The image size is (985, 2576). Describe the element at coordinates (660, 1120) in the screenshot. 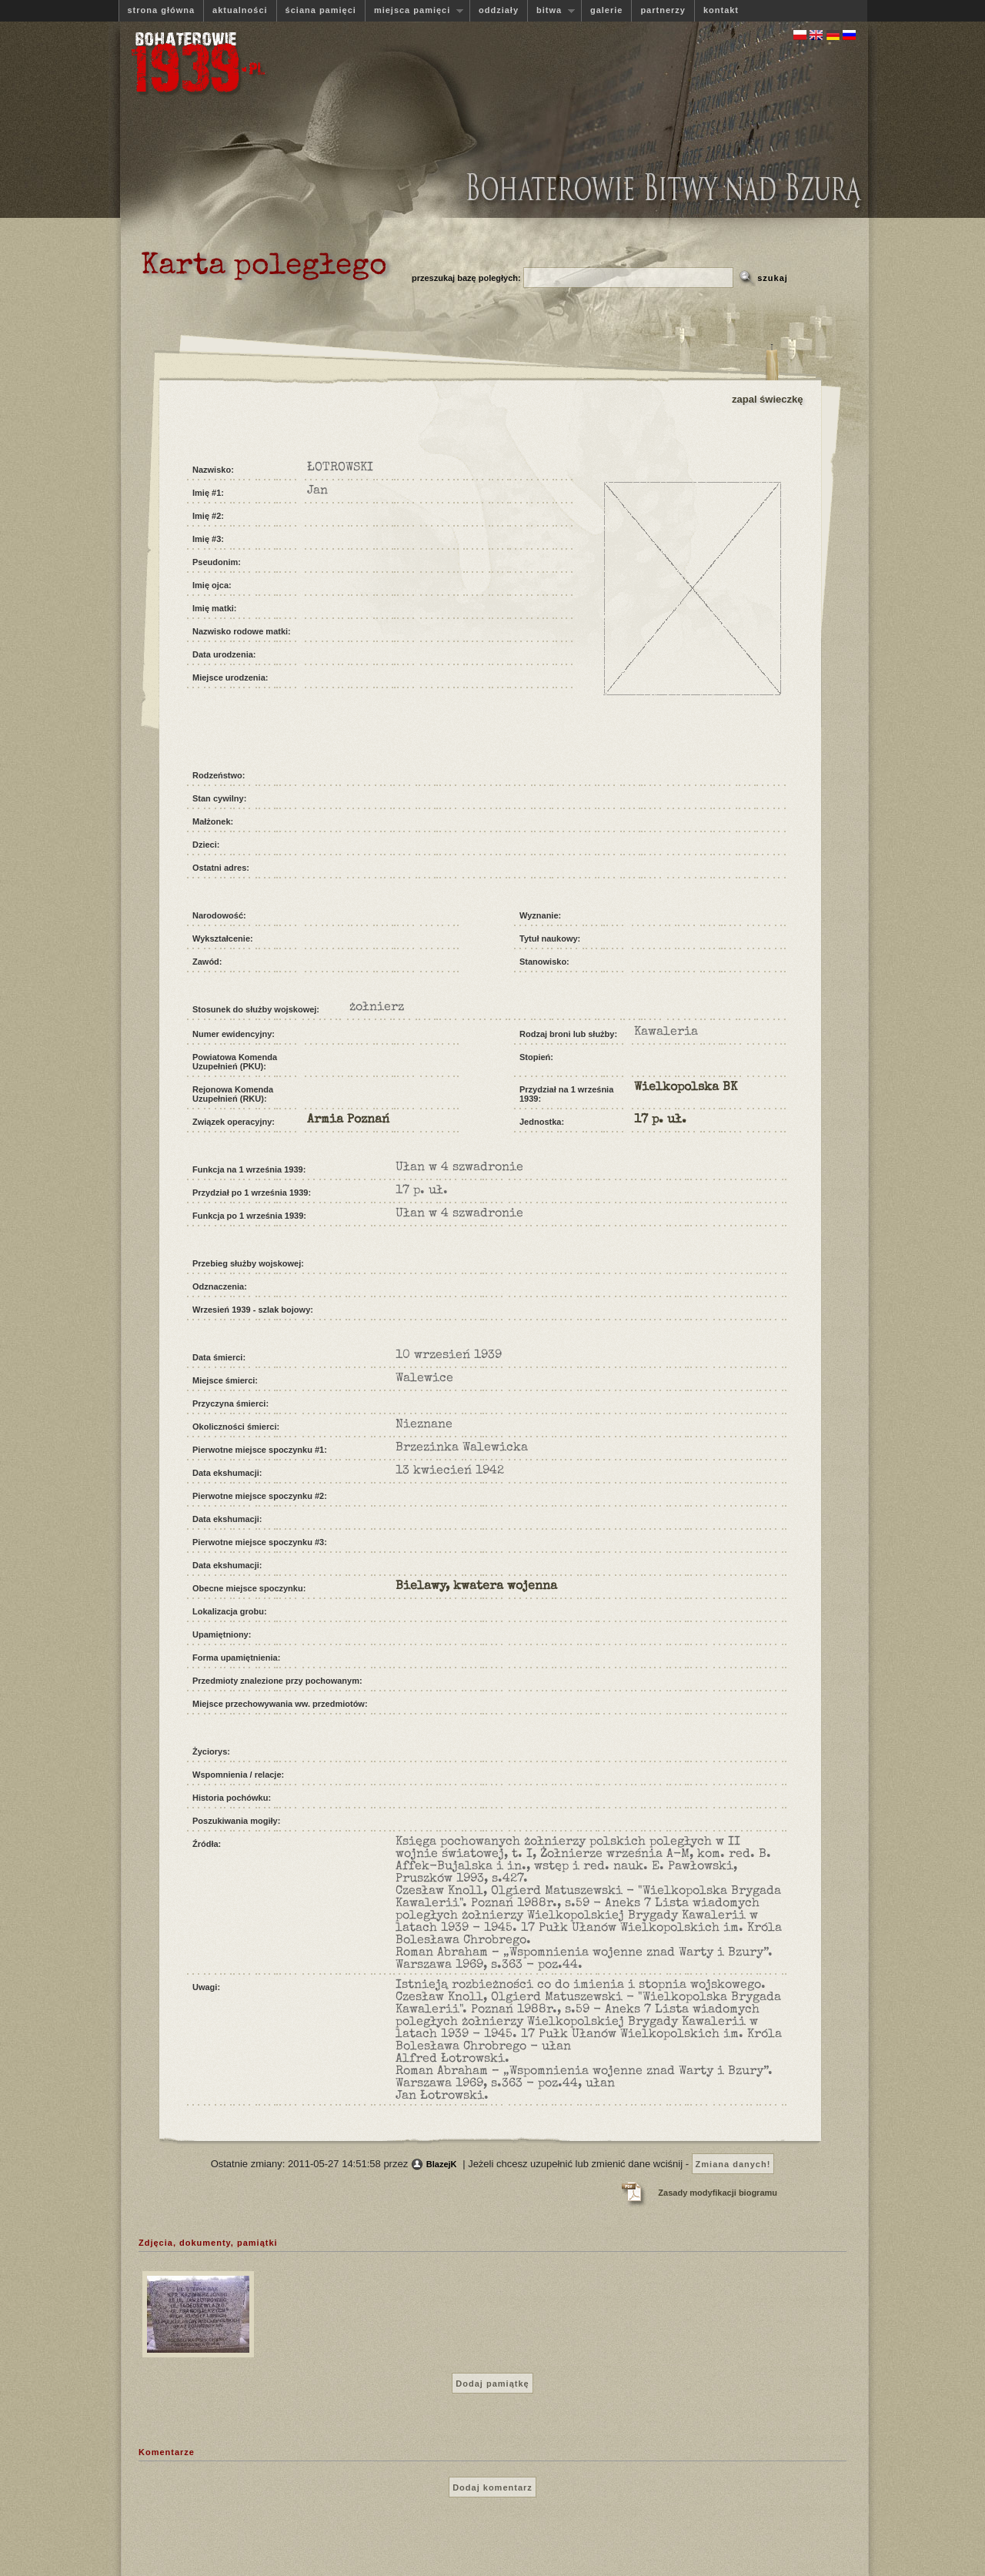

I see `17 p. uł.` at that location.